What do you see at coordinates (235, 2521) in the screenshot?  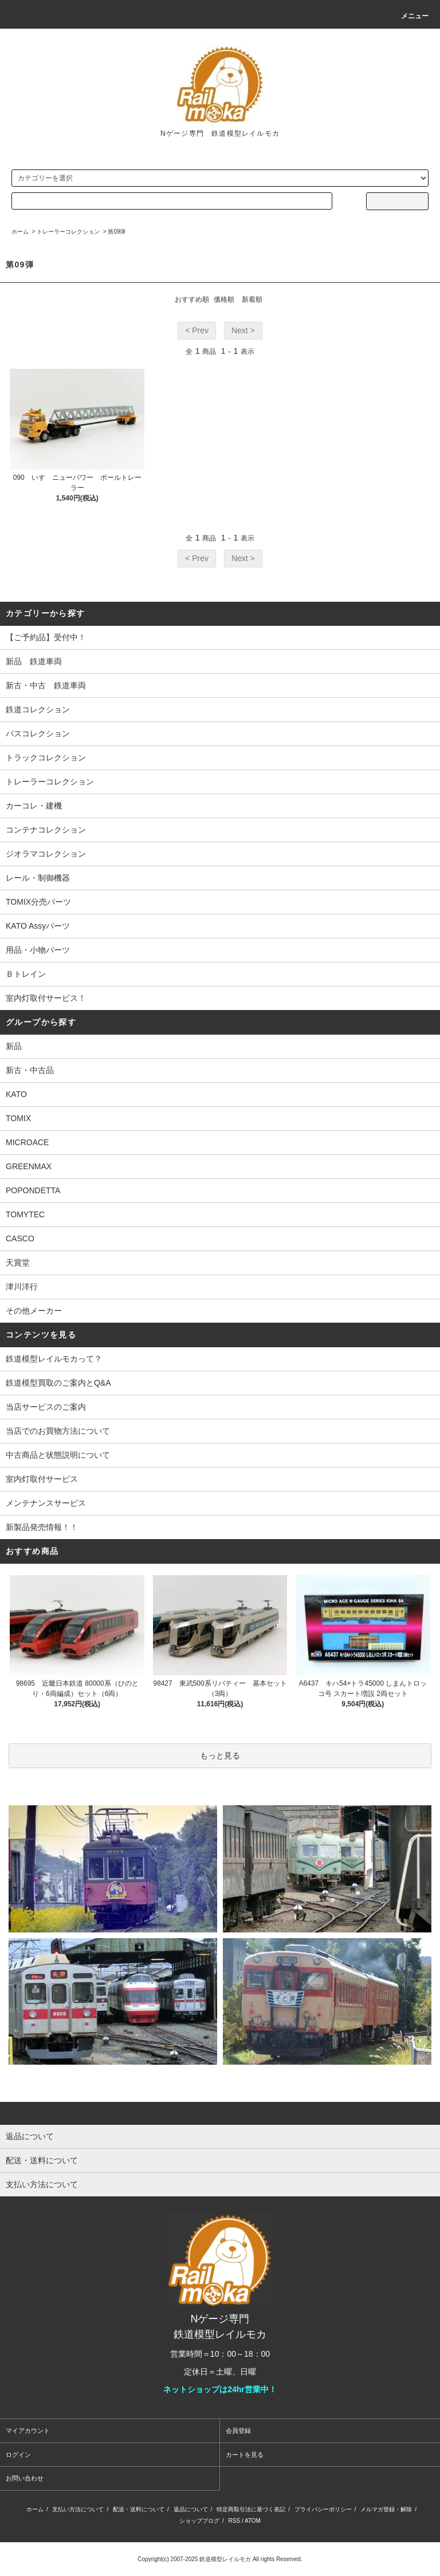 I see `RSS` at bounding box center [235, 2521].